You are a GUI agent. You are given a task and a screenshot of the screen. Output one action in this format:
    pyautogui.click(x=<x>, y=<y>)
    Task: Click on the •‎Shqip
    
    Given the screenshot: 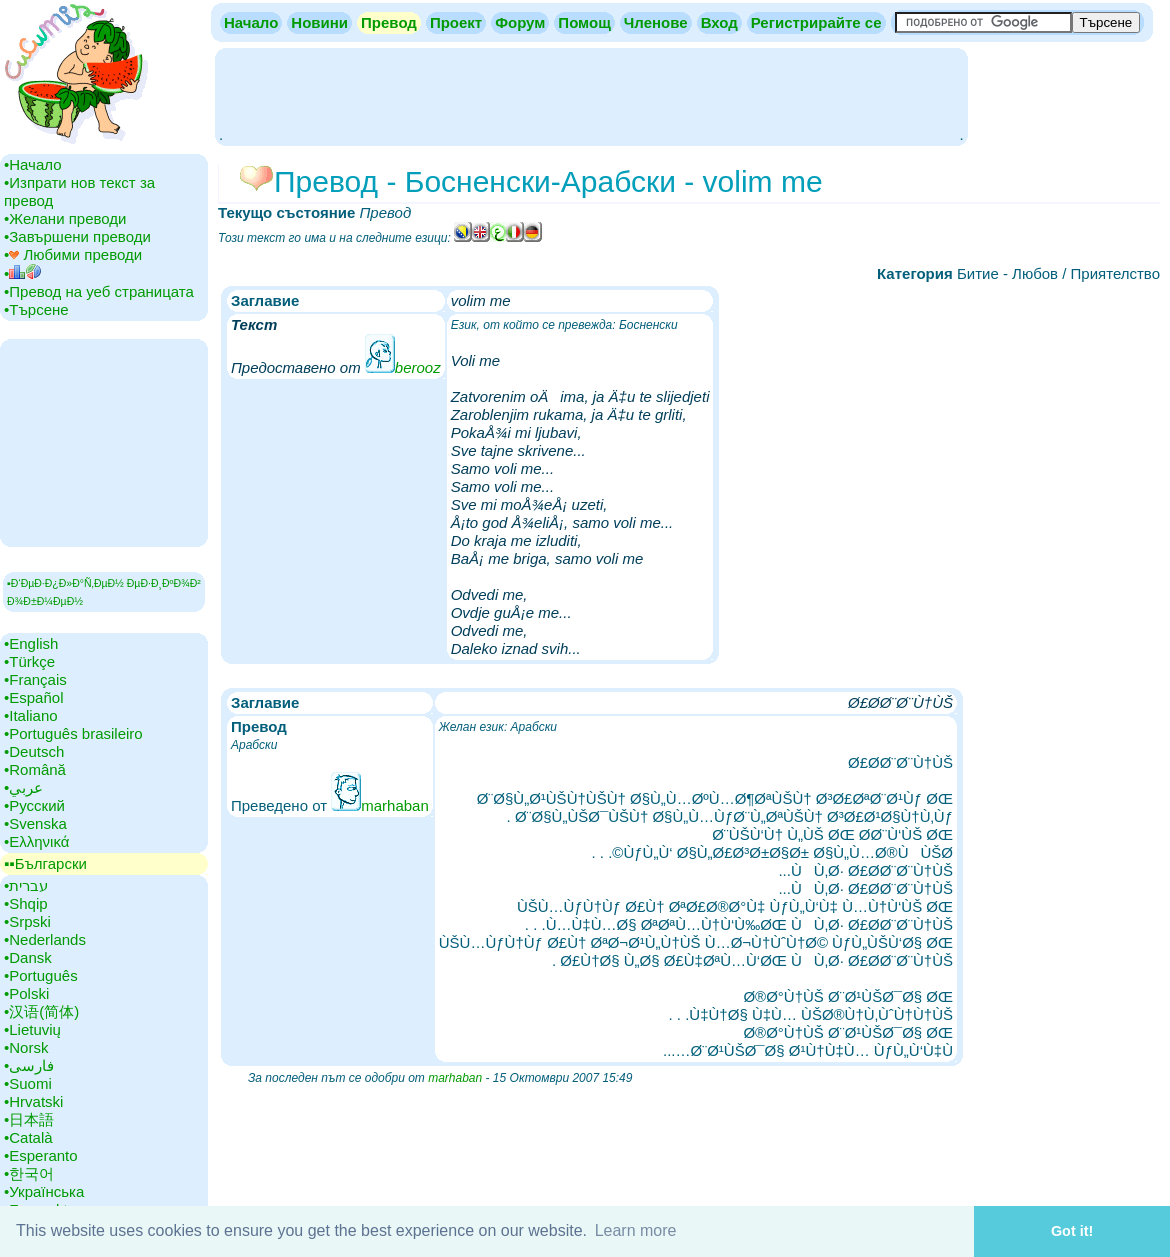 What is the action you would take?
    pyautogui.click(x=26, y=903)
    